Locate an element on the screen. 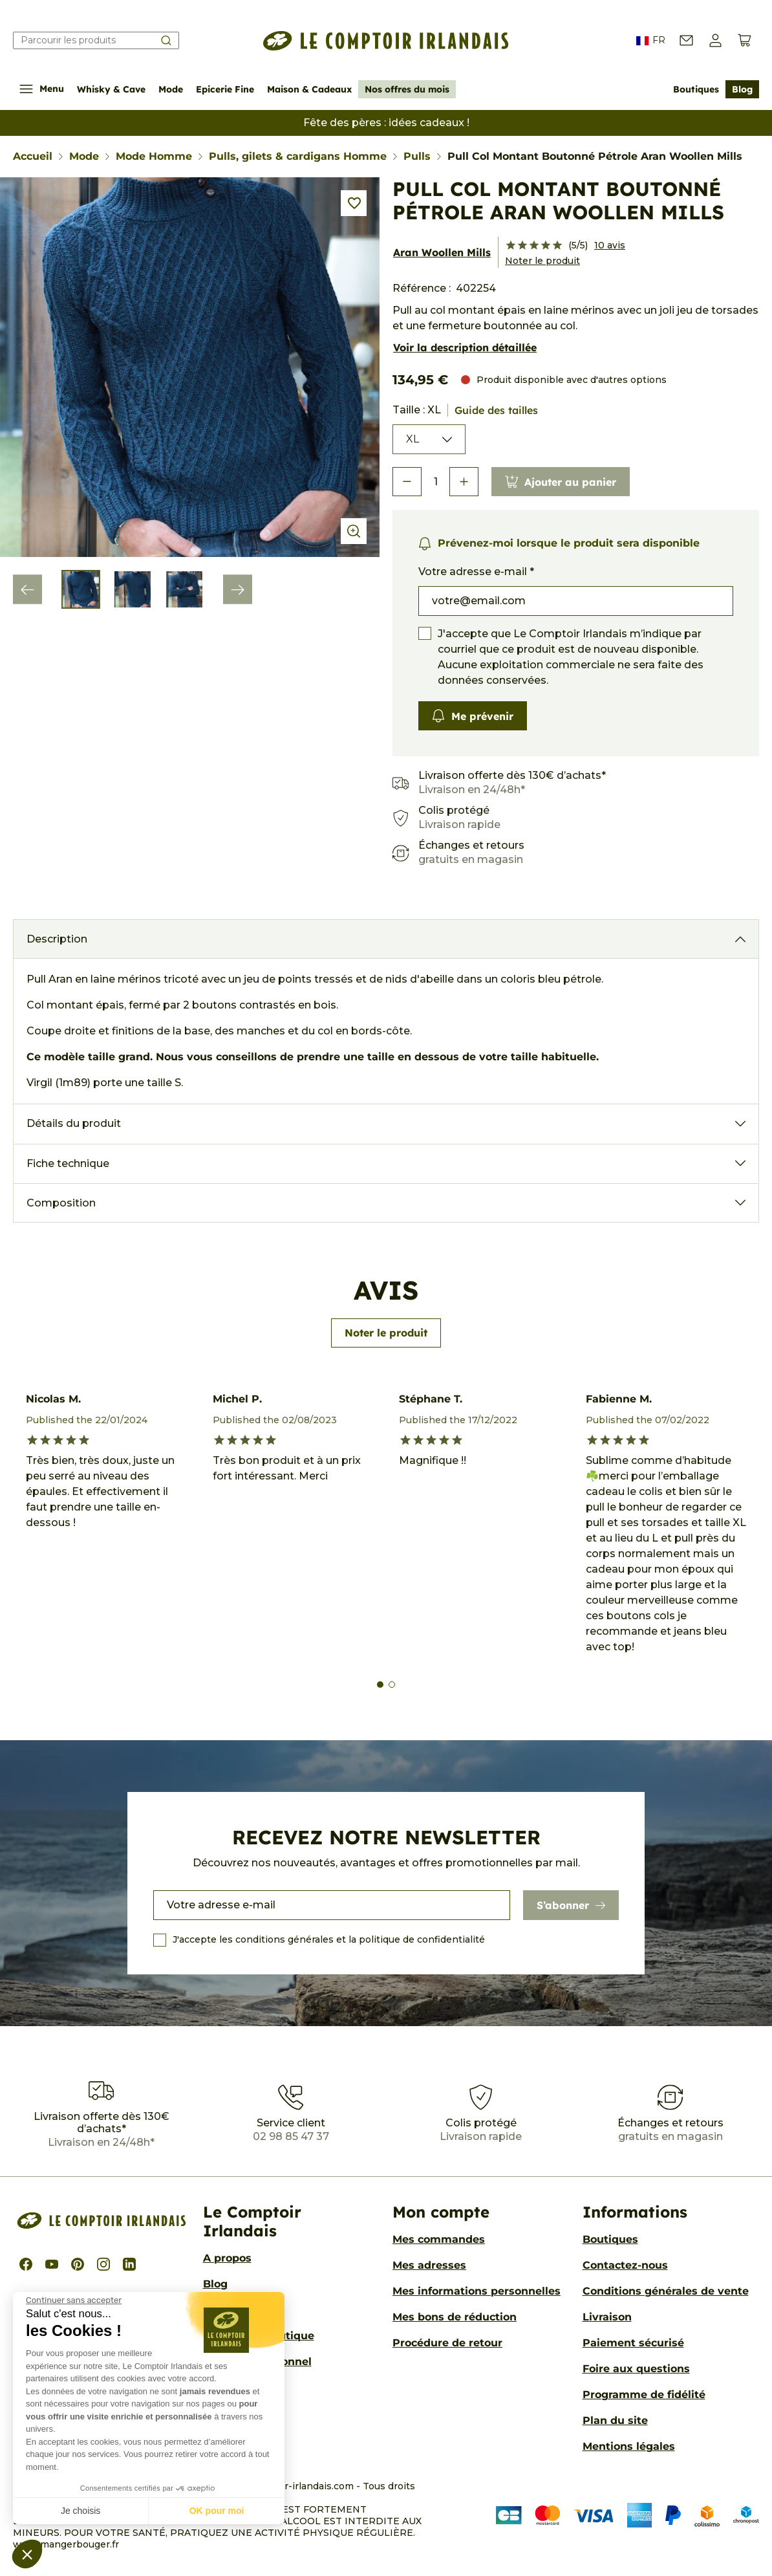 Image resolution: width=772 pixels, height=2576 pixels. Paiement sécurisé is located at coordinates (633, 2343).